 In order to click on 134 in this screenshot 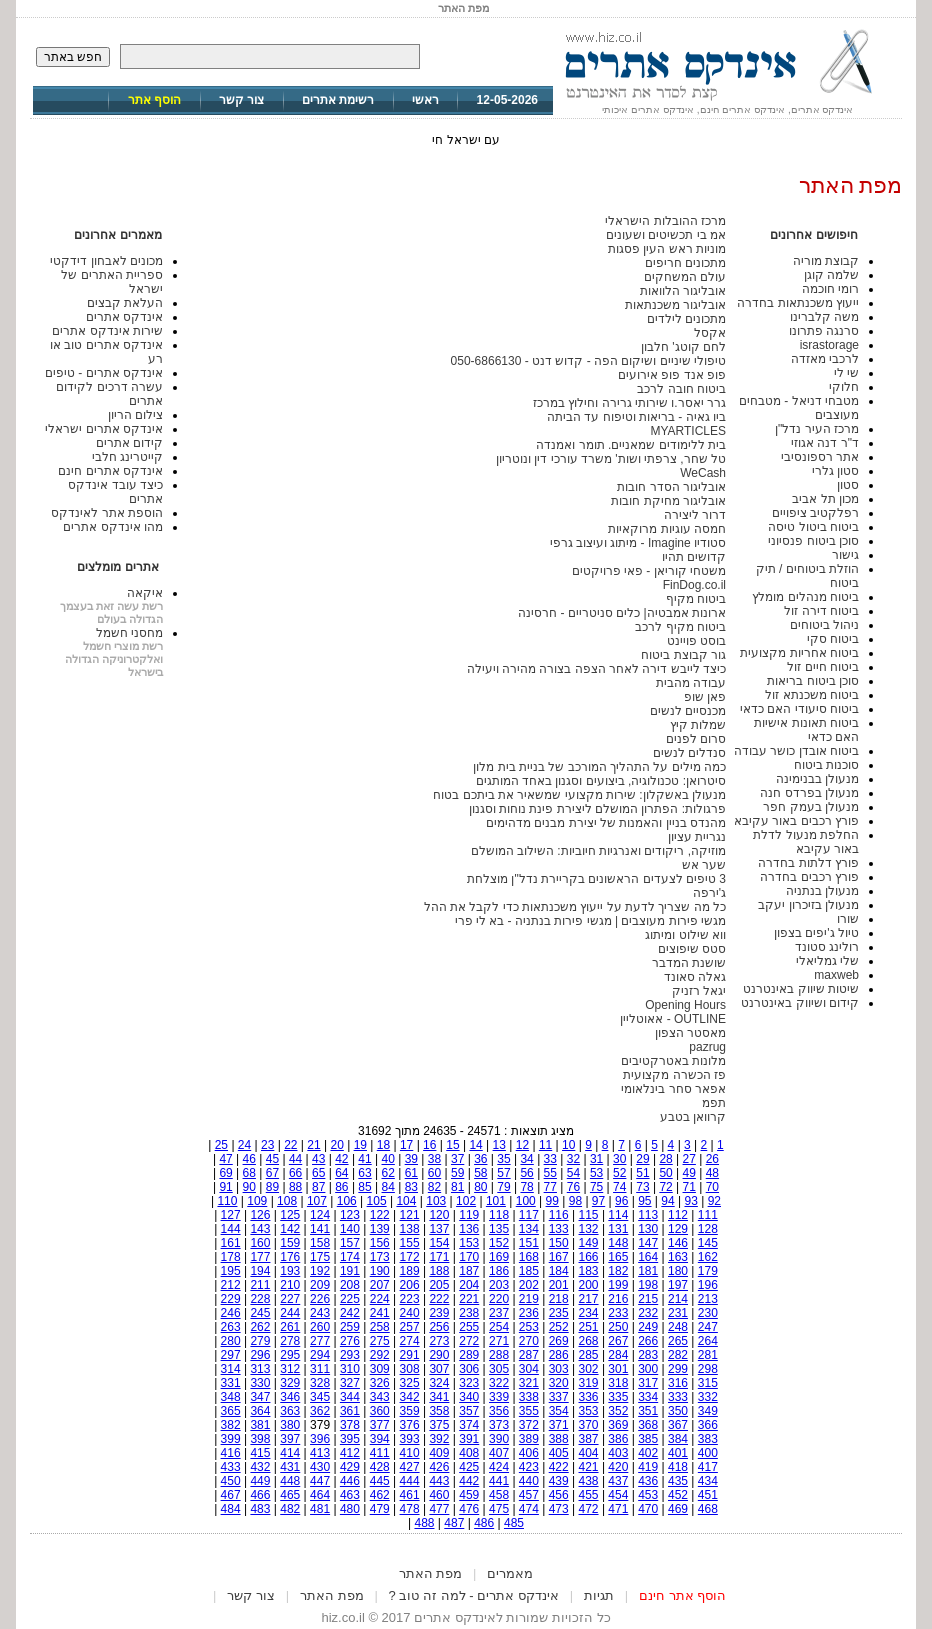, I will do `click(529, 1229)`.